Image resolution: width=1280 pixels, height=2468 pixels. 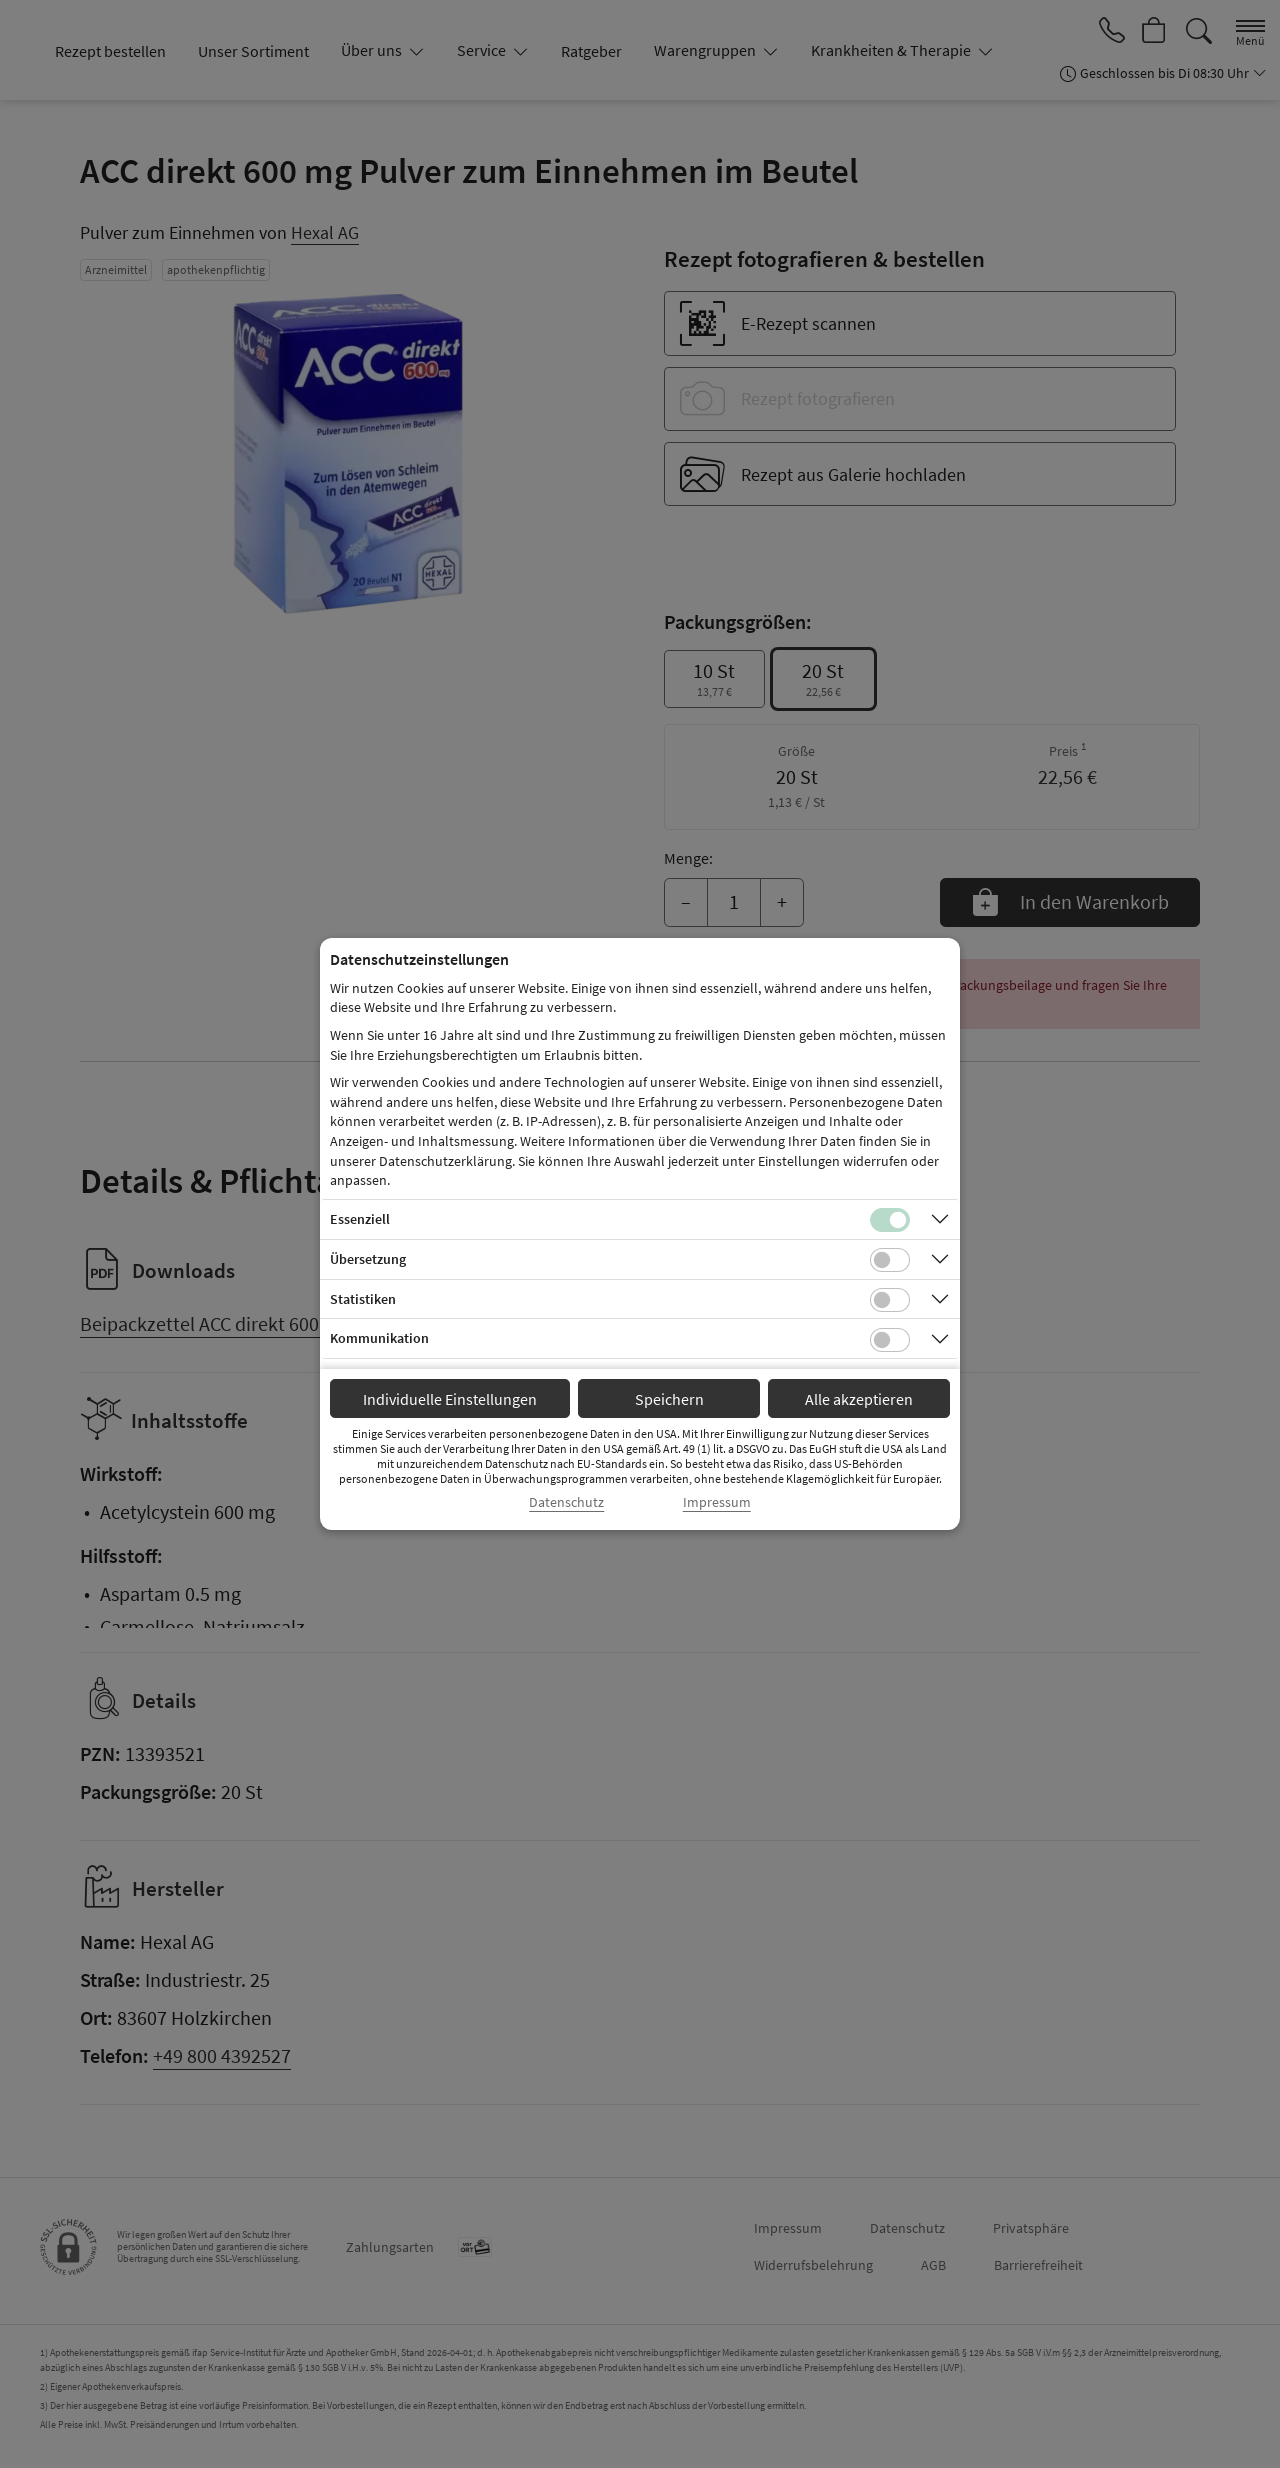 I want to click on Individuelle Einstellungen, so click(x=450, y=1399).